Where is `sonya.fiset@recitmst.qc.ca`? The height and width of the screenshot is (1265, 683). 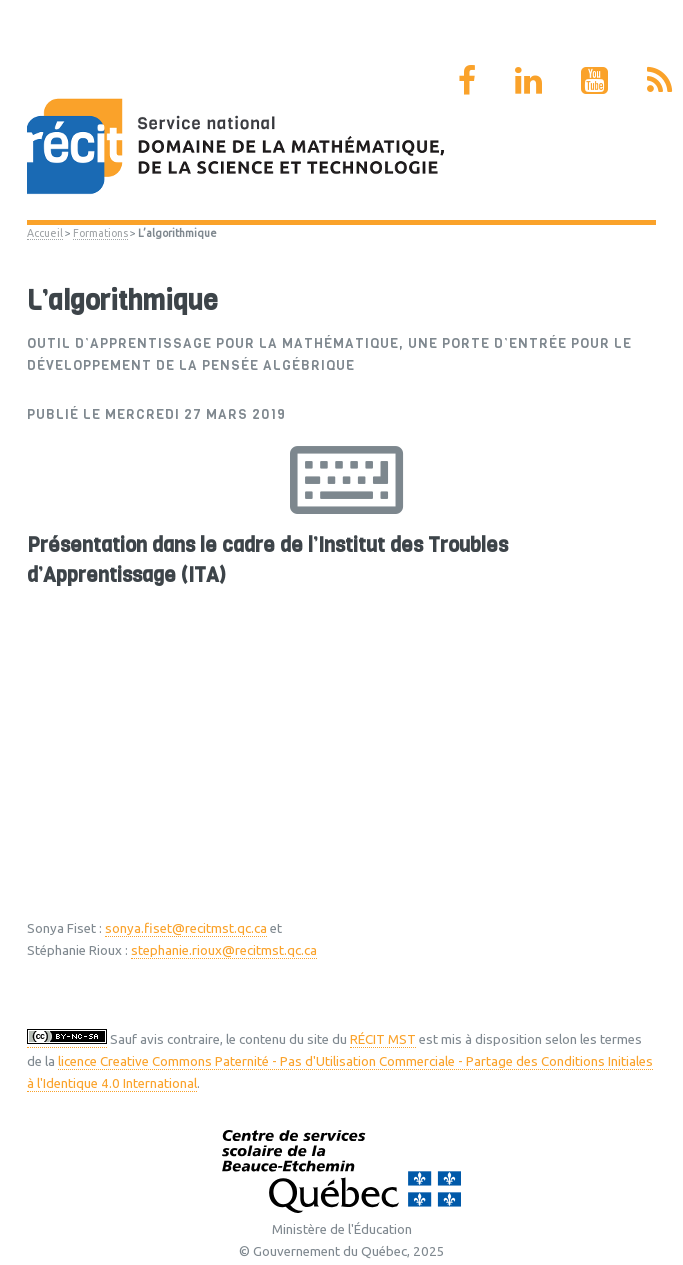
sonya.fiset@recitmst.qc.ca is located at coordinates (186, 928).